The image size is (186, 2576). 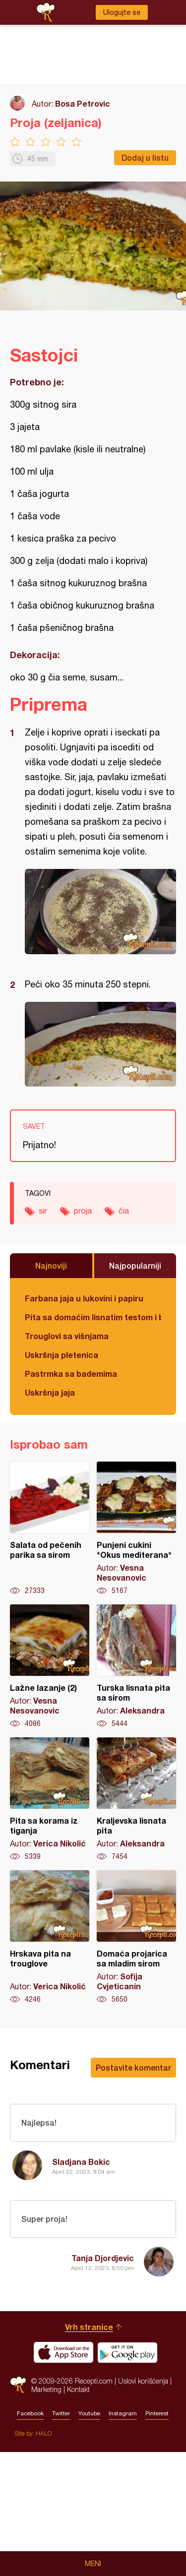 What do you see at coordinates (61, 2537) in the screenshot?
I see `Twitter` at bounding box center [61, 2537].